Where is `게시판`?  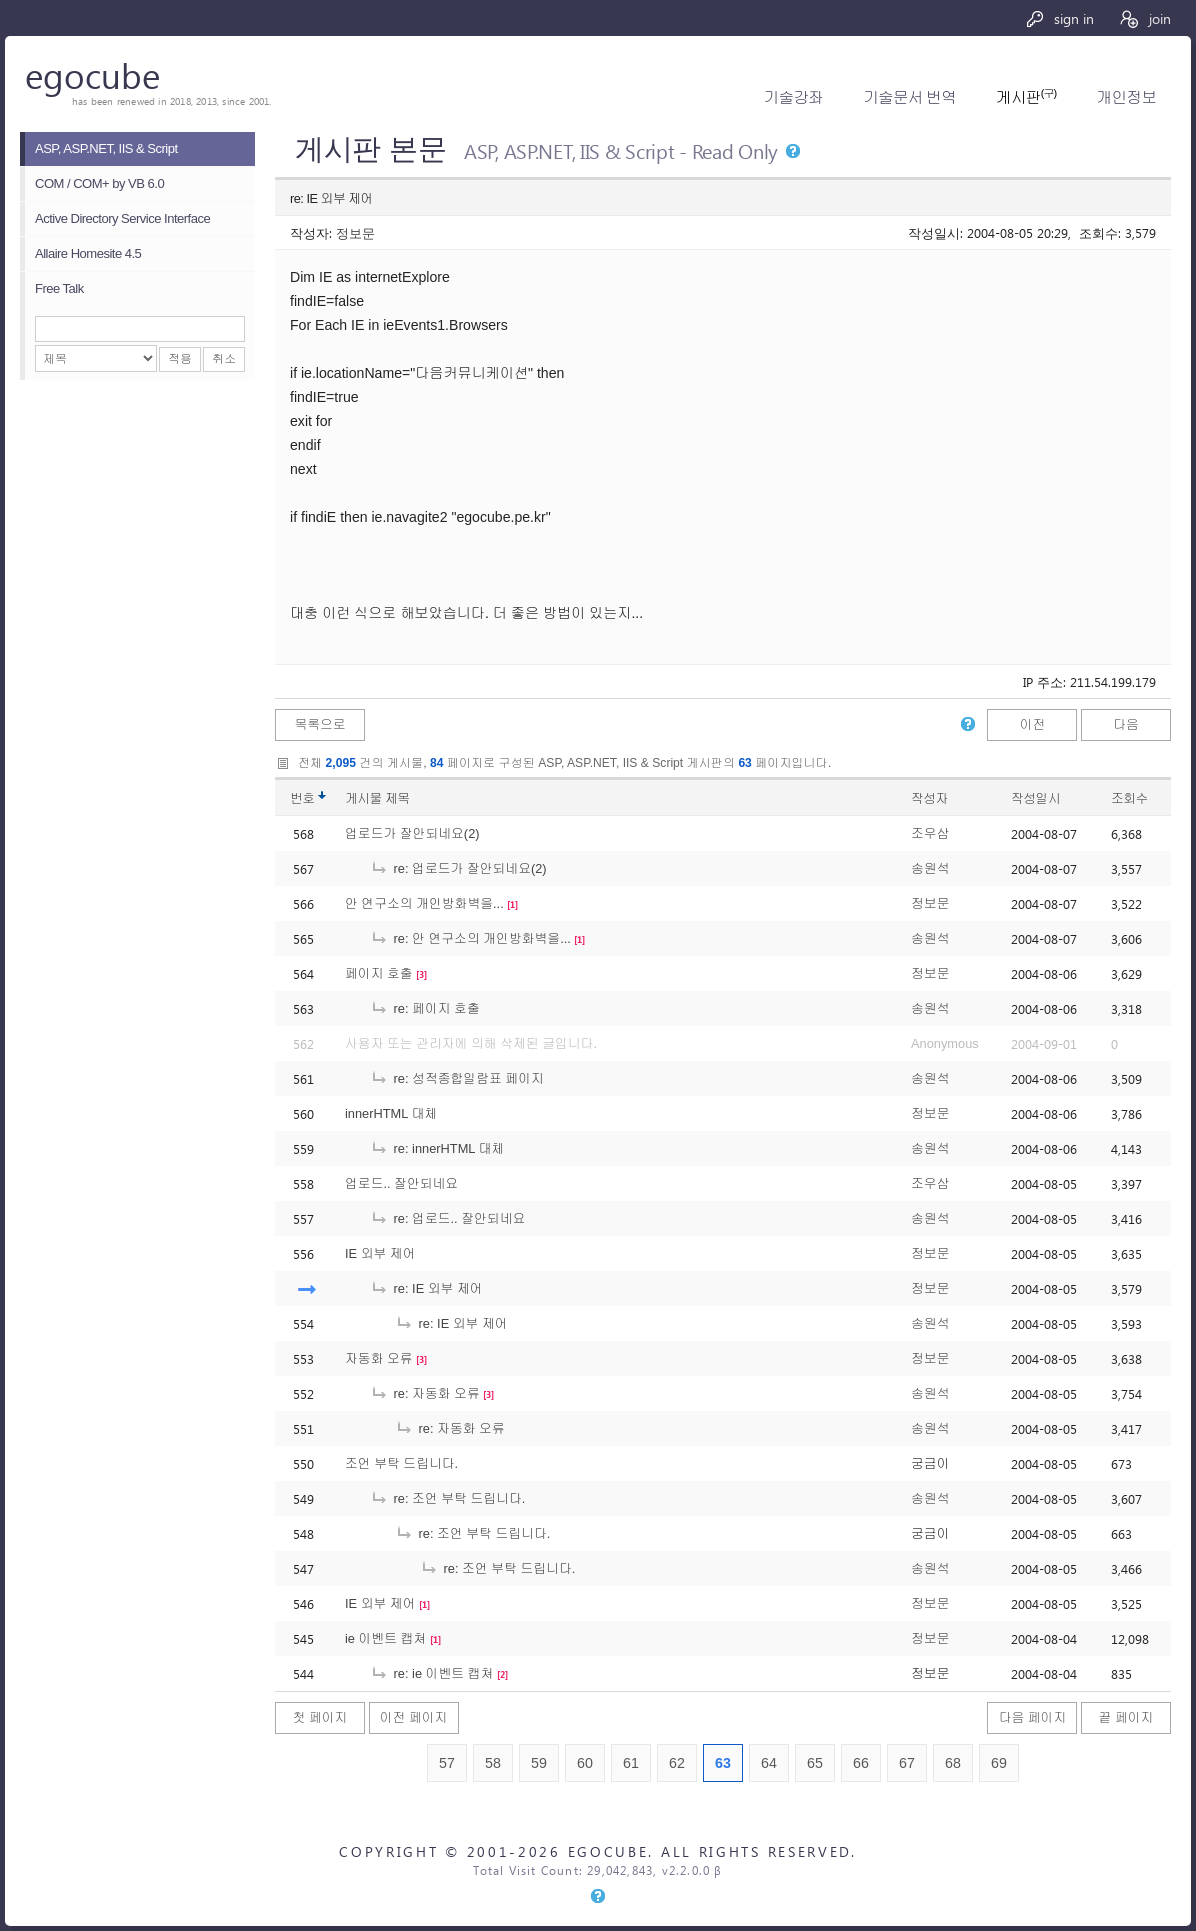
게시판 is located at coordinates (1026, 97).